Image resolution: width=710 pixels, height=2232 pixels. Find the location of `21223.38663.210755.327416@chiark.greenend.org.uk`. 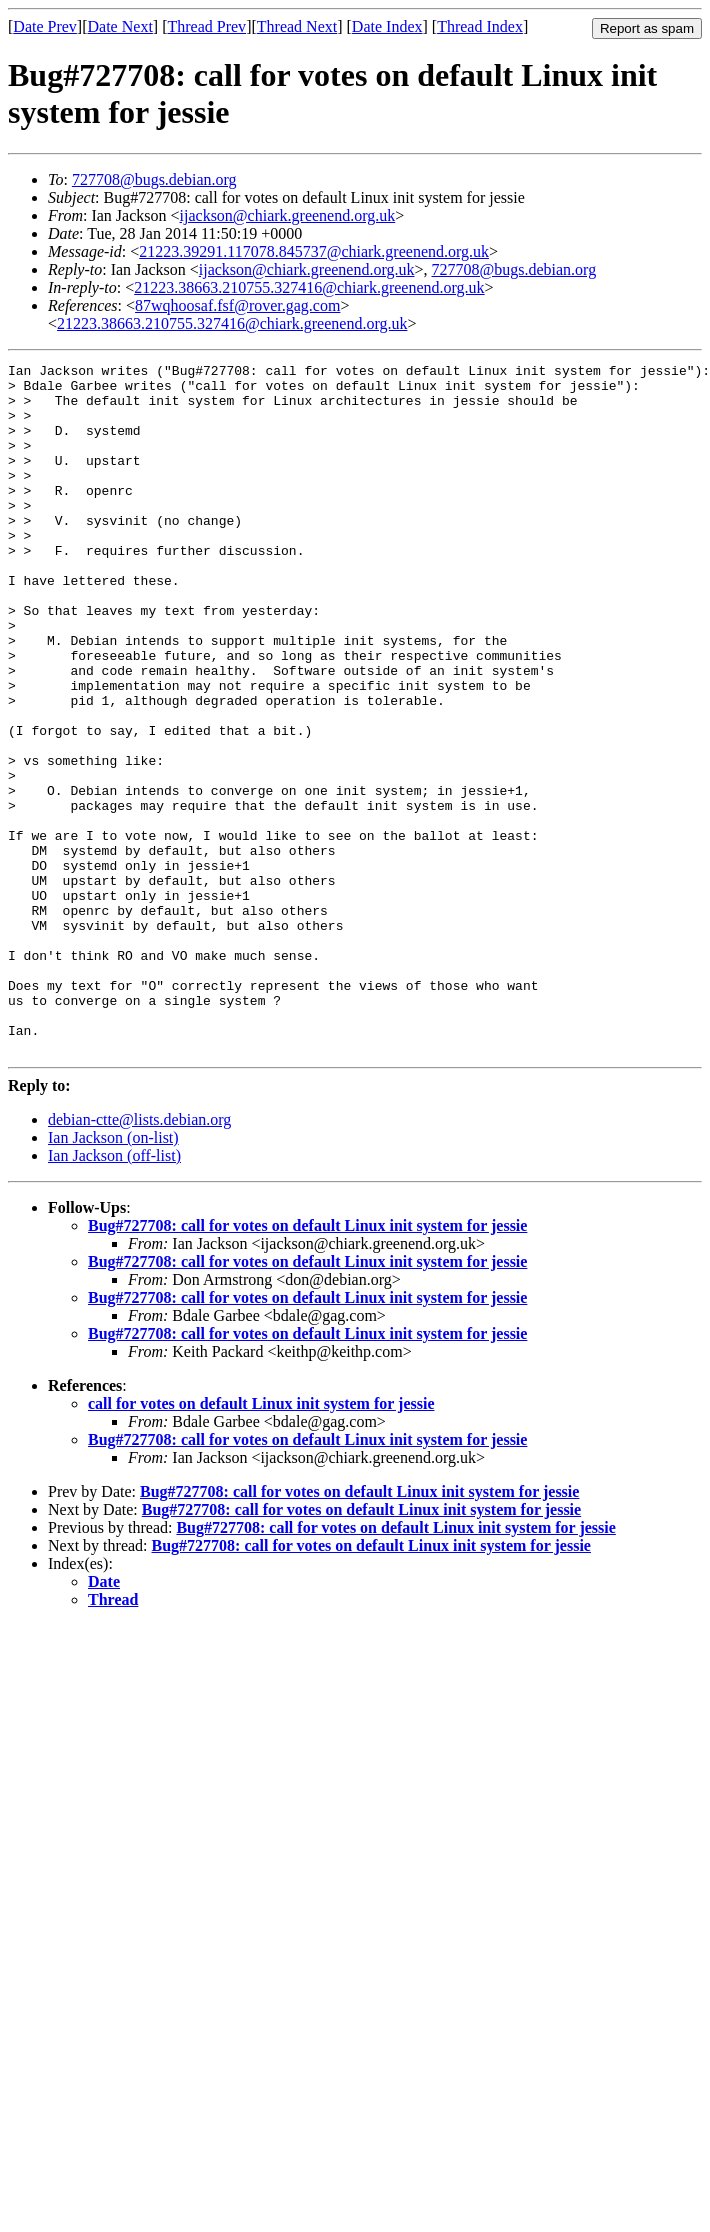

21223.38663.210755.327416@chiark.greenend.org.uk is located at coordinates (309, 287).